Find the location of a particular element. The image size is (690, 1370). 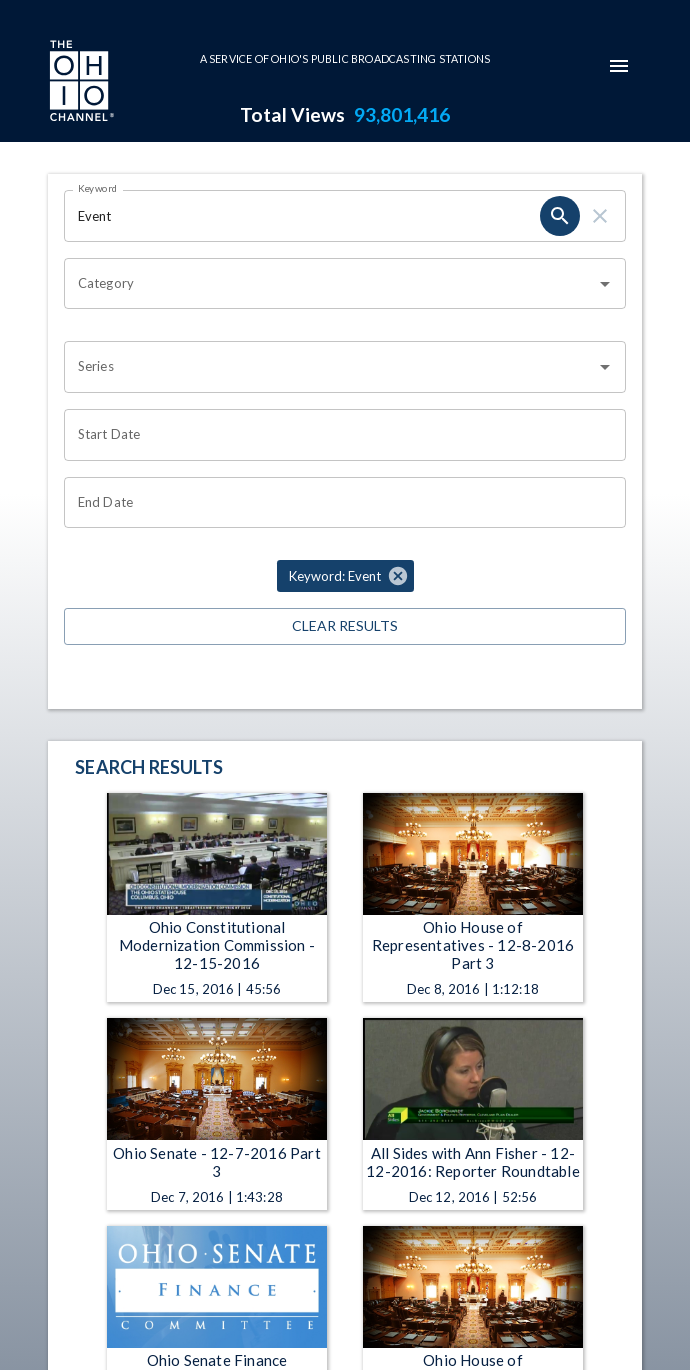

Clear Results is located at coordinates (345, 626).